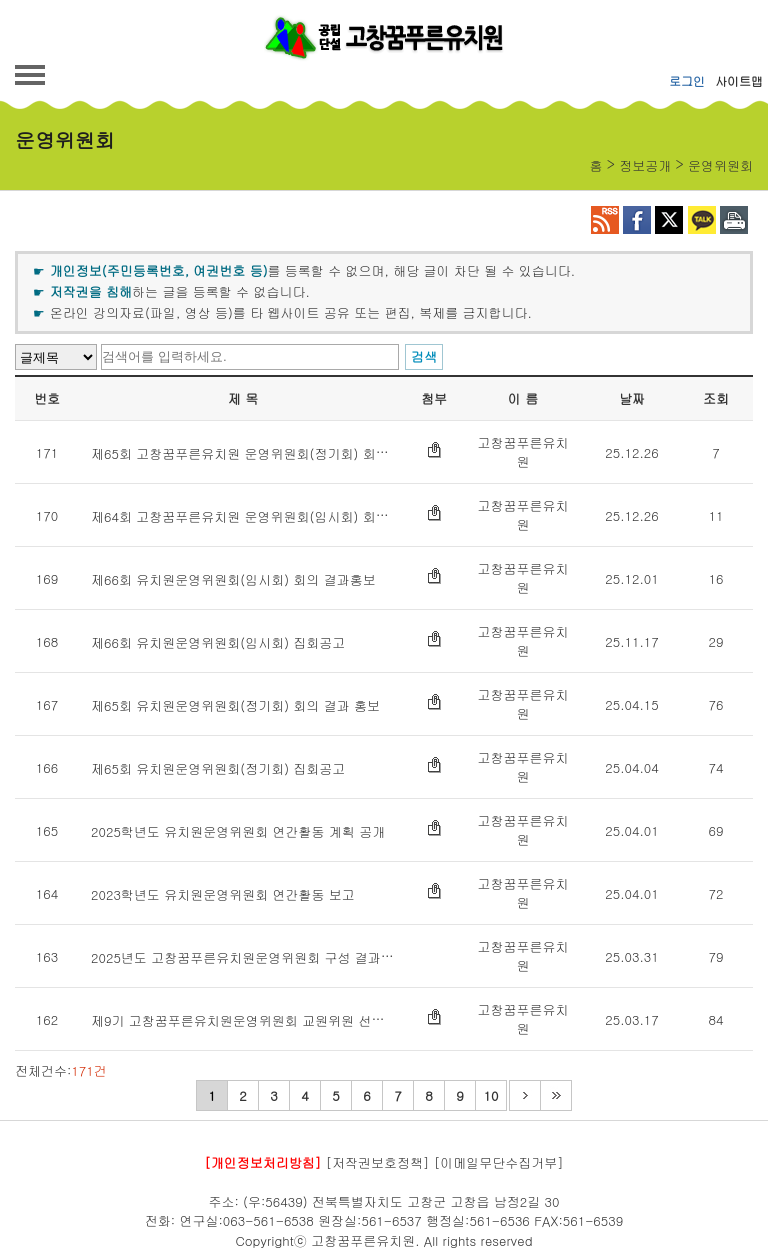 This screenshot has width=768, height=1250. Describe the element at coordinates (524, 1095) in the screenshot. I see `다음` at that location.